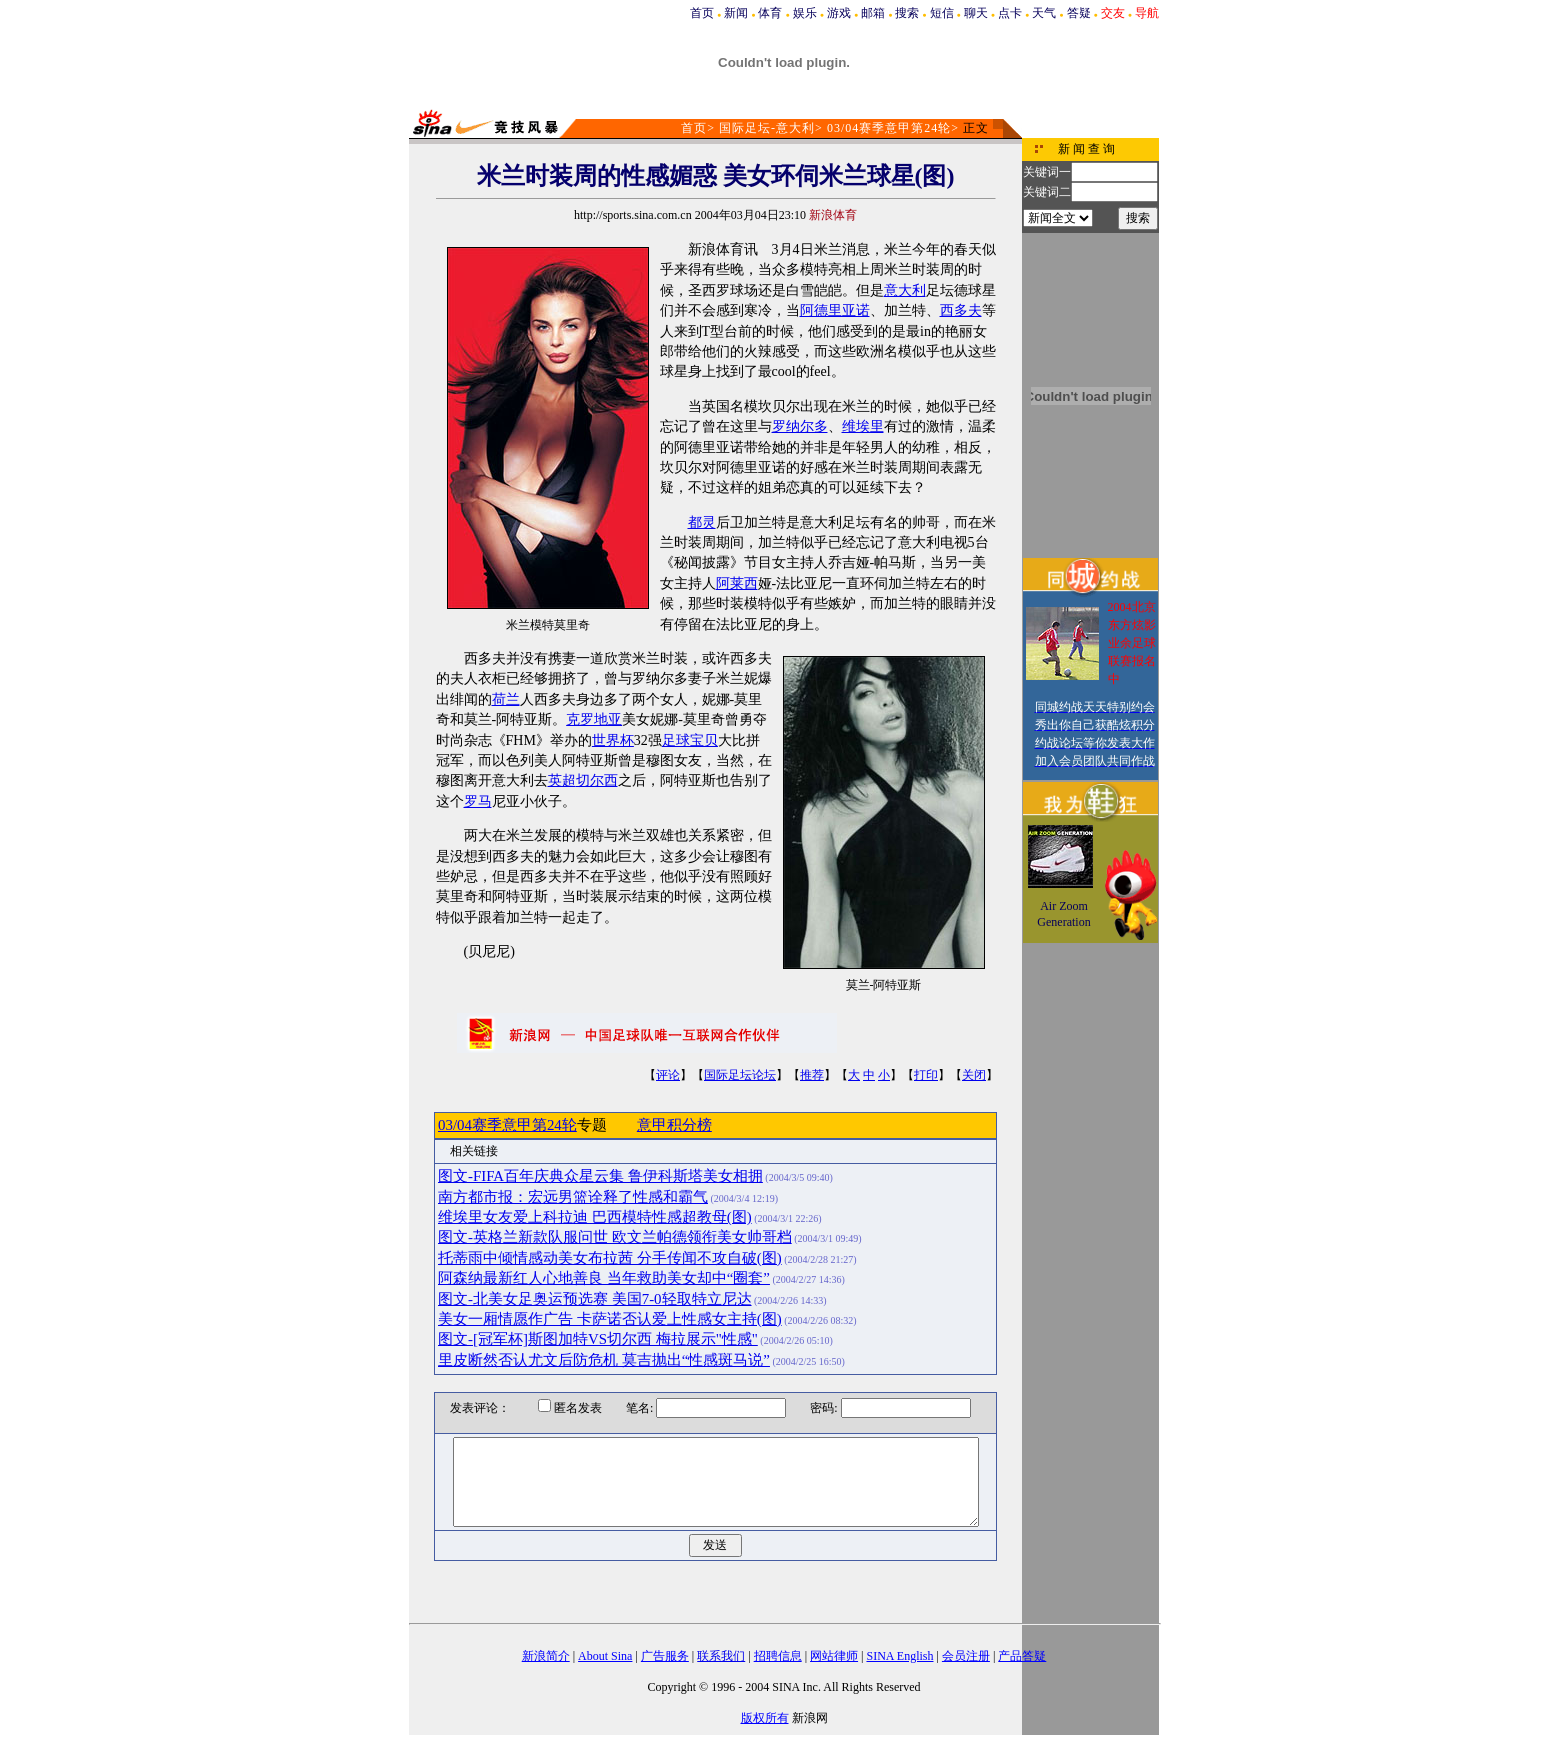  What do you see at coordinates (1044, 13) in the screenshot?
I see `天气` at bounding box center [1044, 13].